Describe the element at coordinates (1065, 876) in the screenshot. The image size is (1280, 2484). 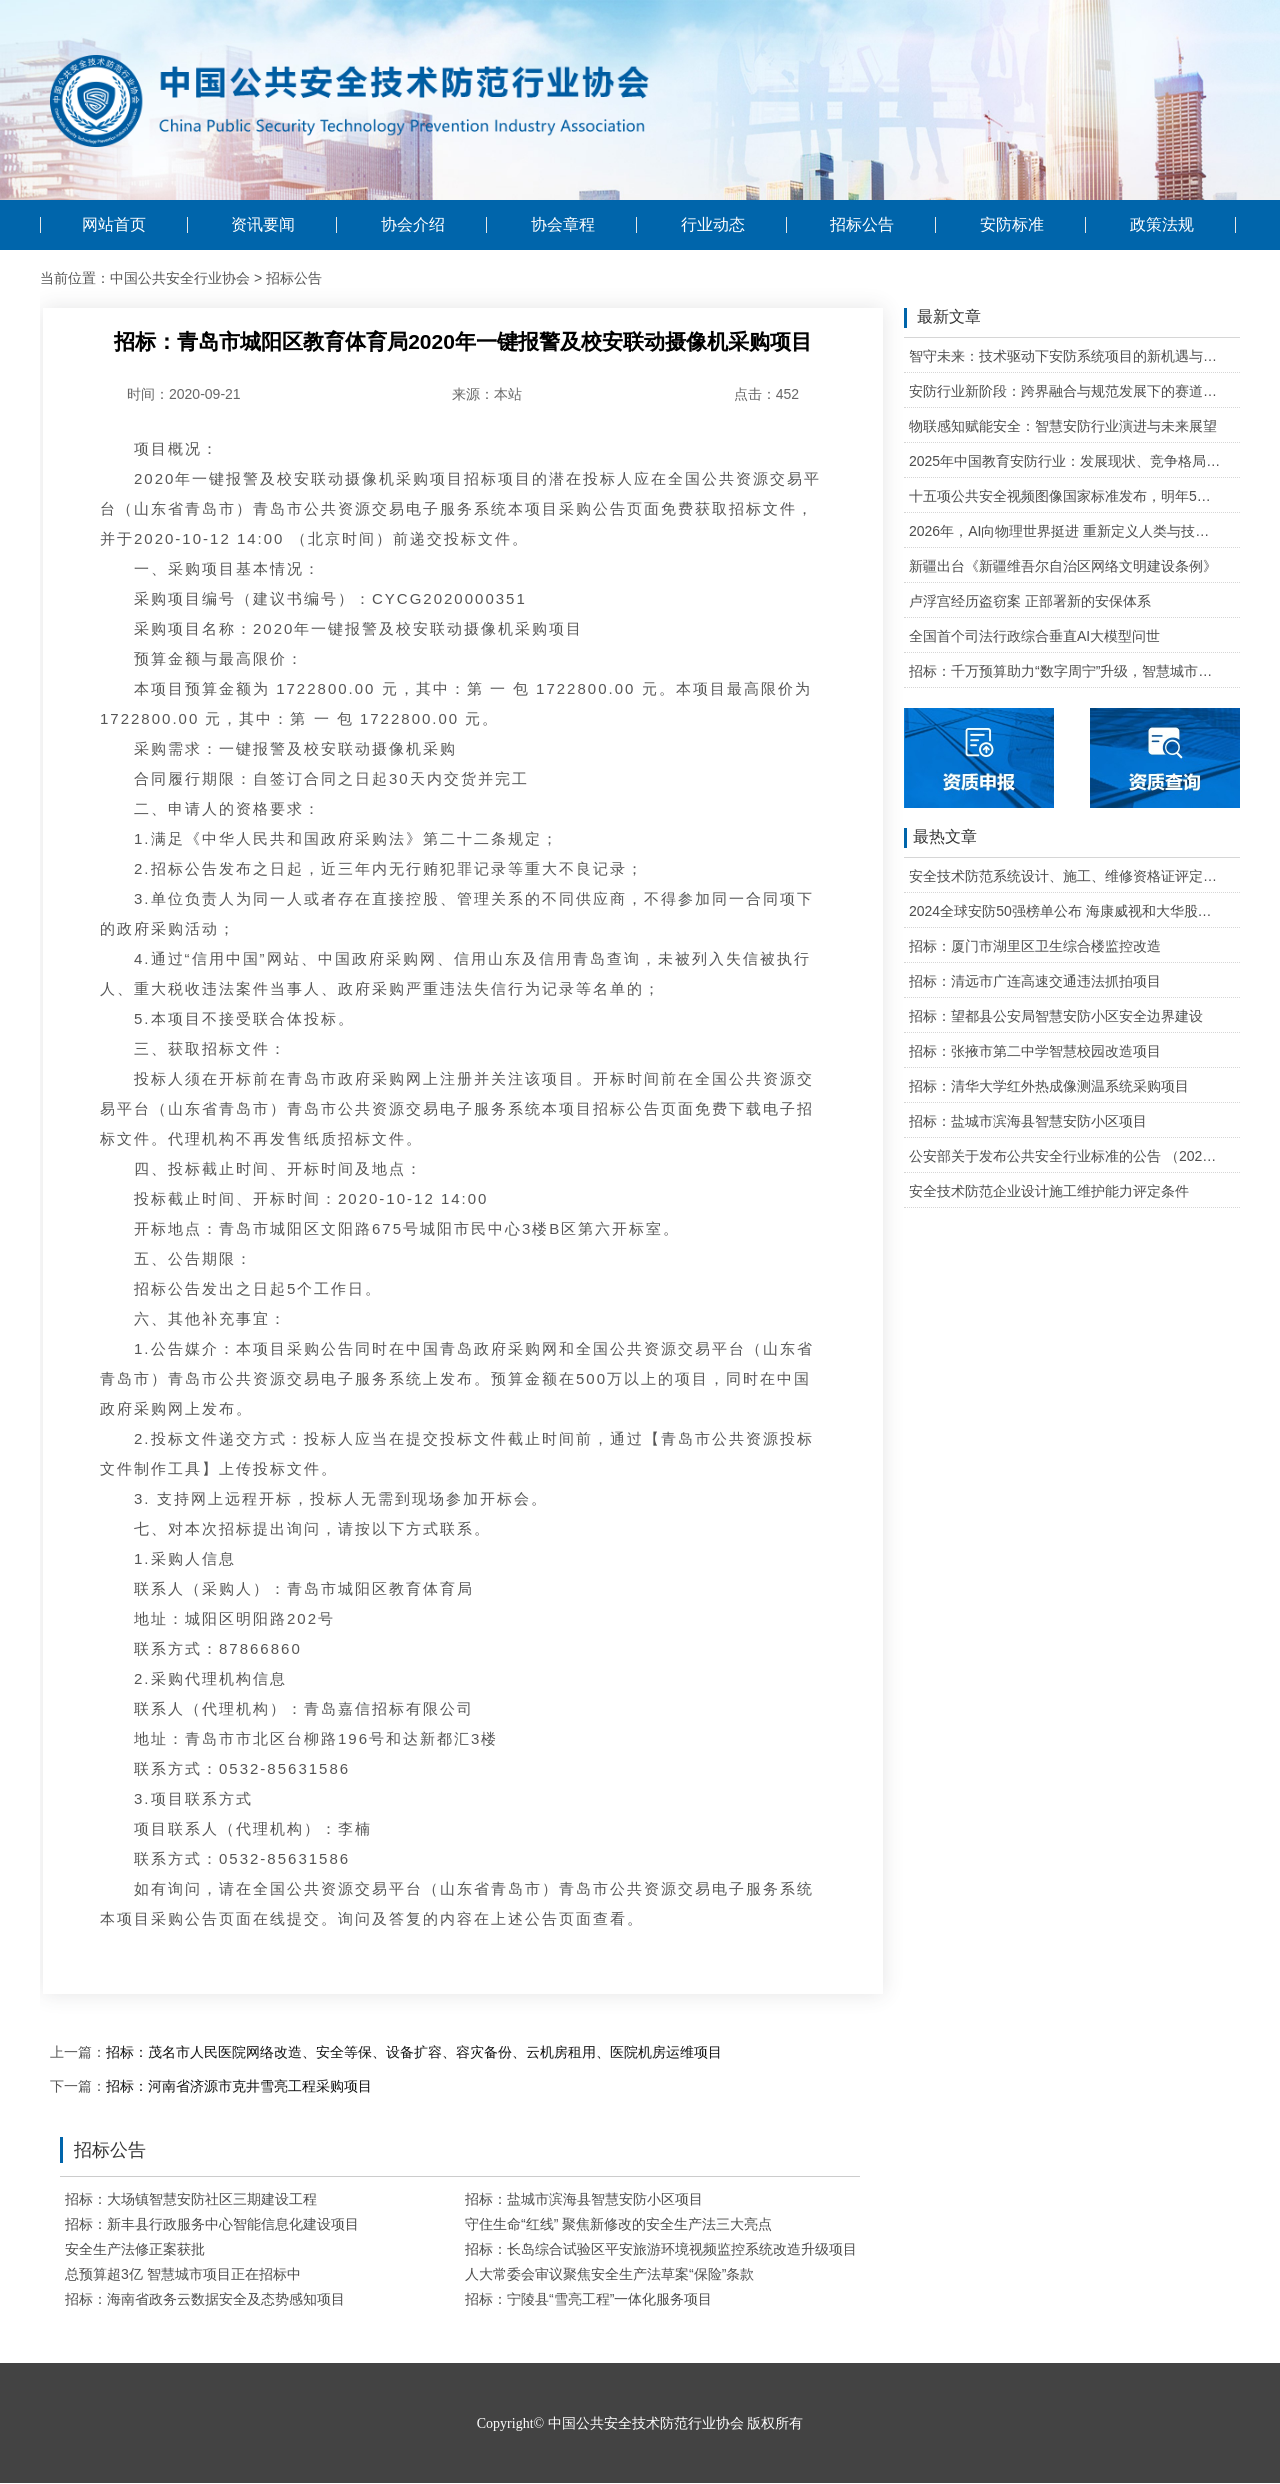
I see `安全技术防范系统设计、施工、维修资格证评定条件` at that location.